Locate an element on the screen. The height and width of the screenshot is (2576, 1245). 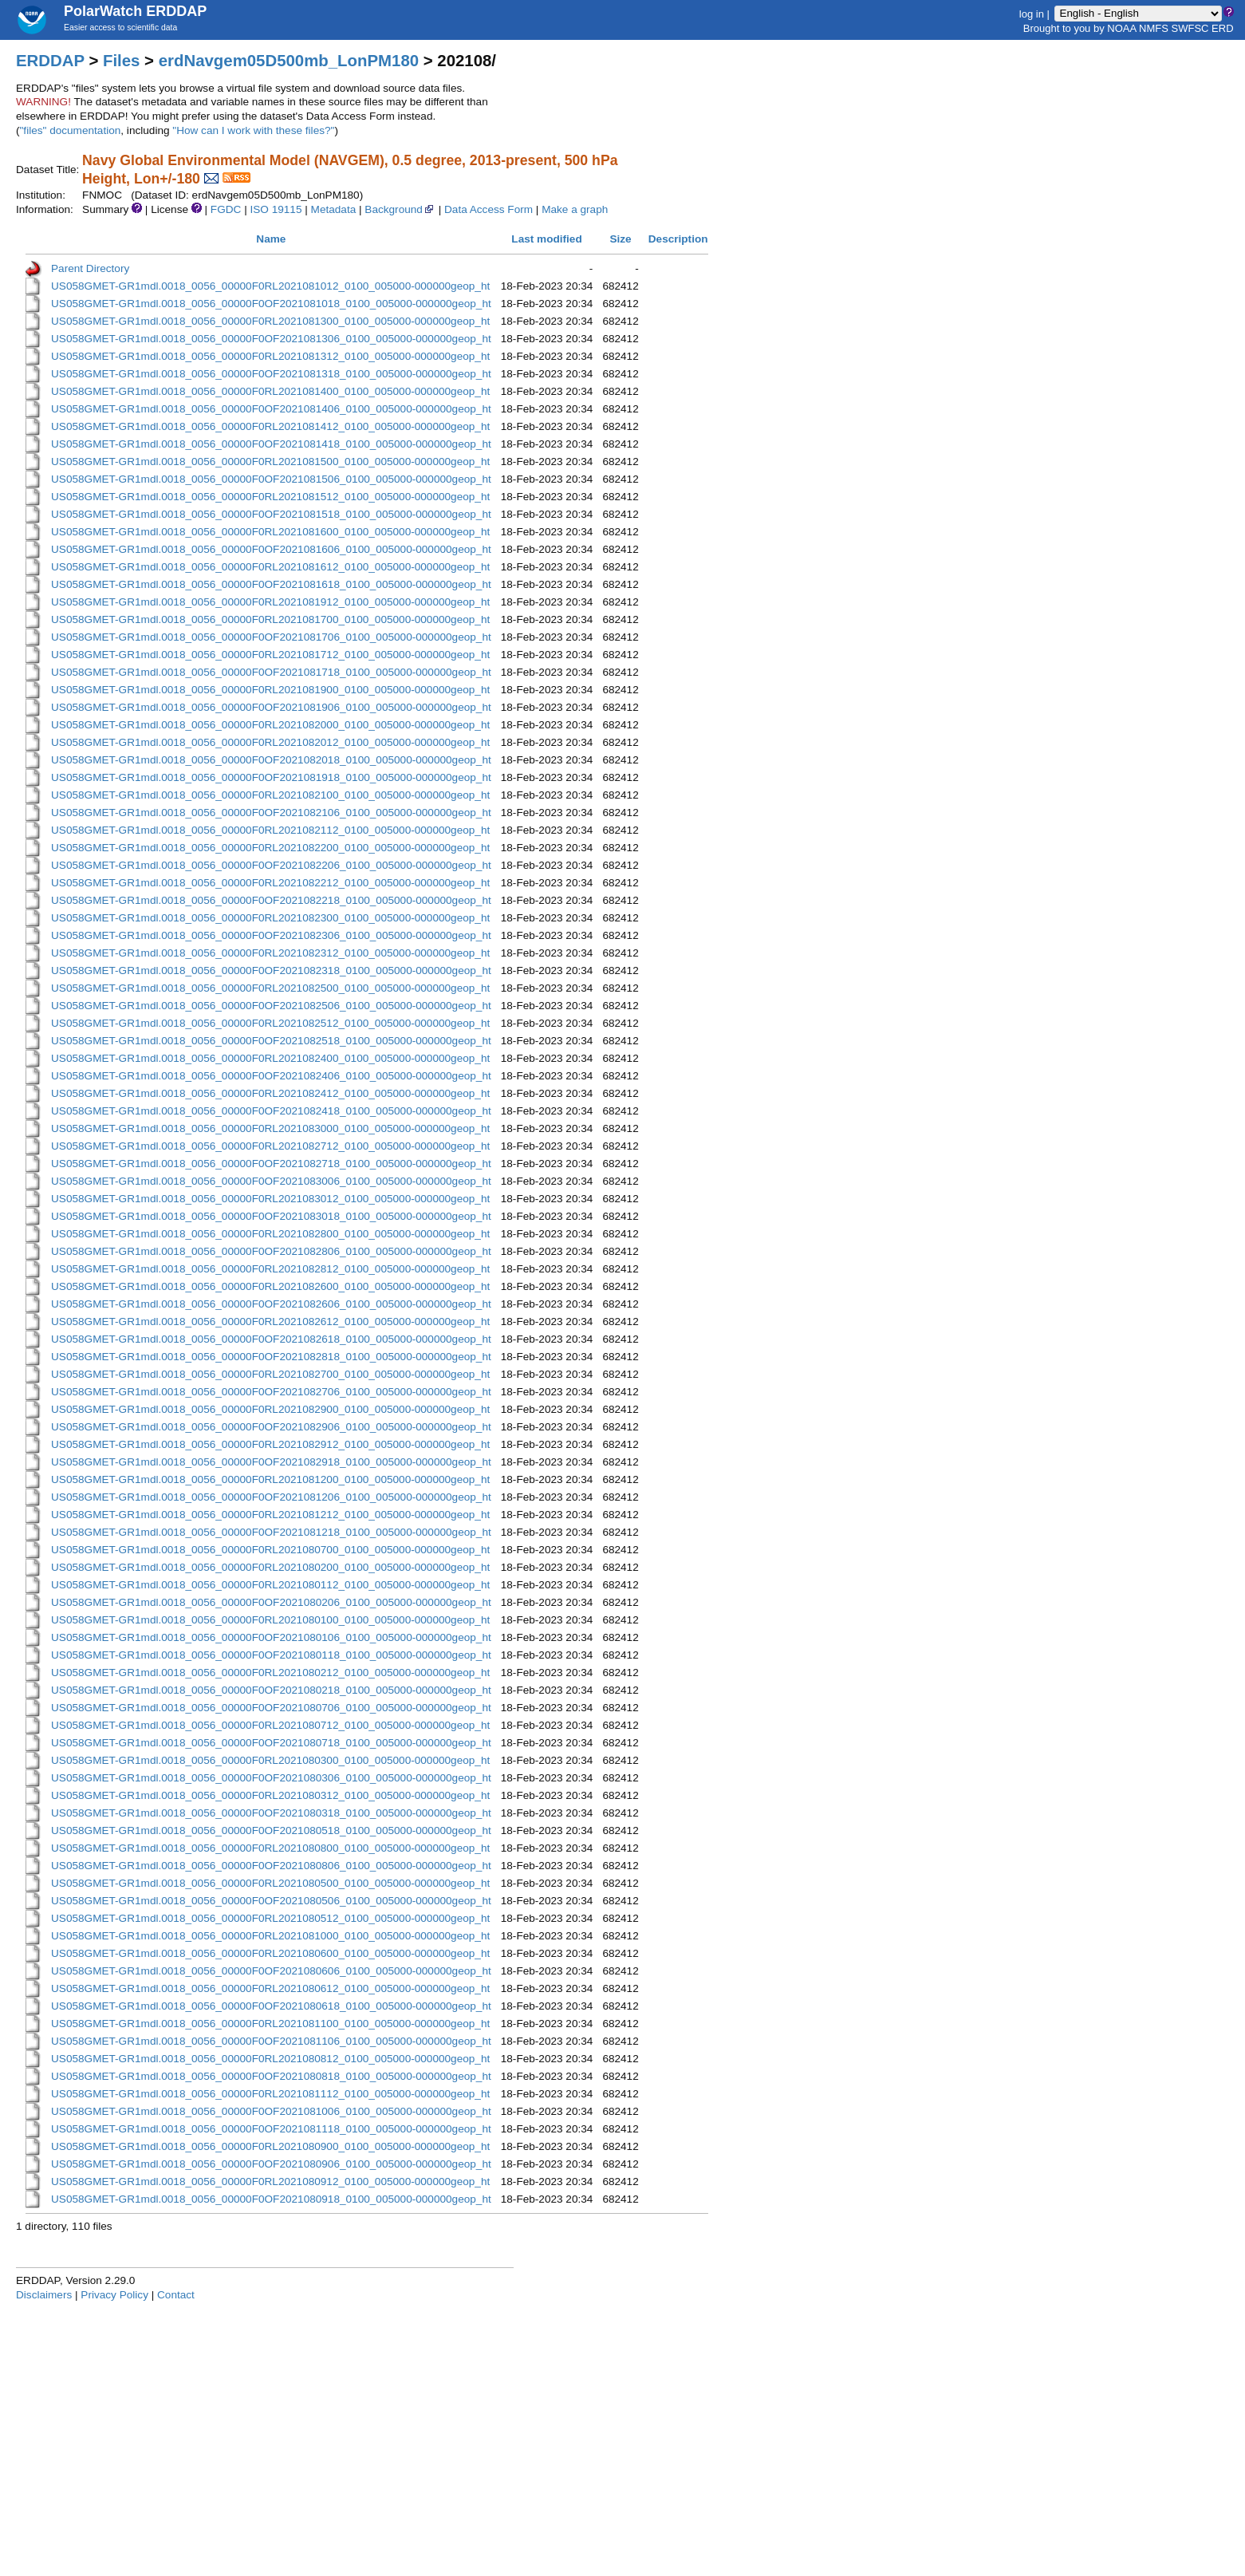
US058GMET-GR1mdl.0018_0056_00000F0OF2021080818_0100_005000-000000geop_ht is located at coordinates (271, 2076).